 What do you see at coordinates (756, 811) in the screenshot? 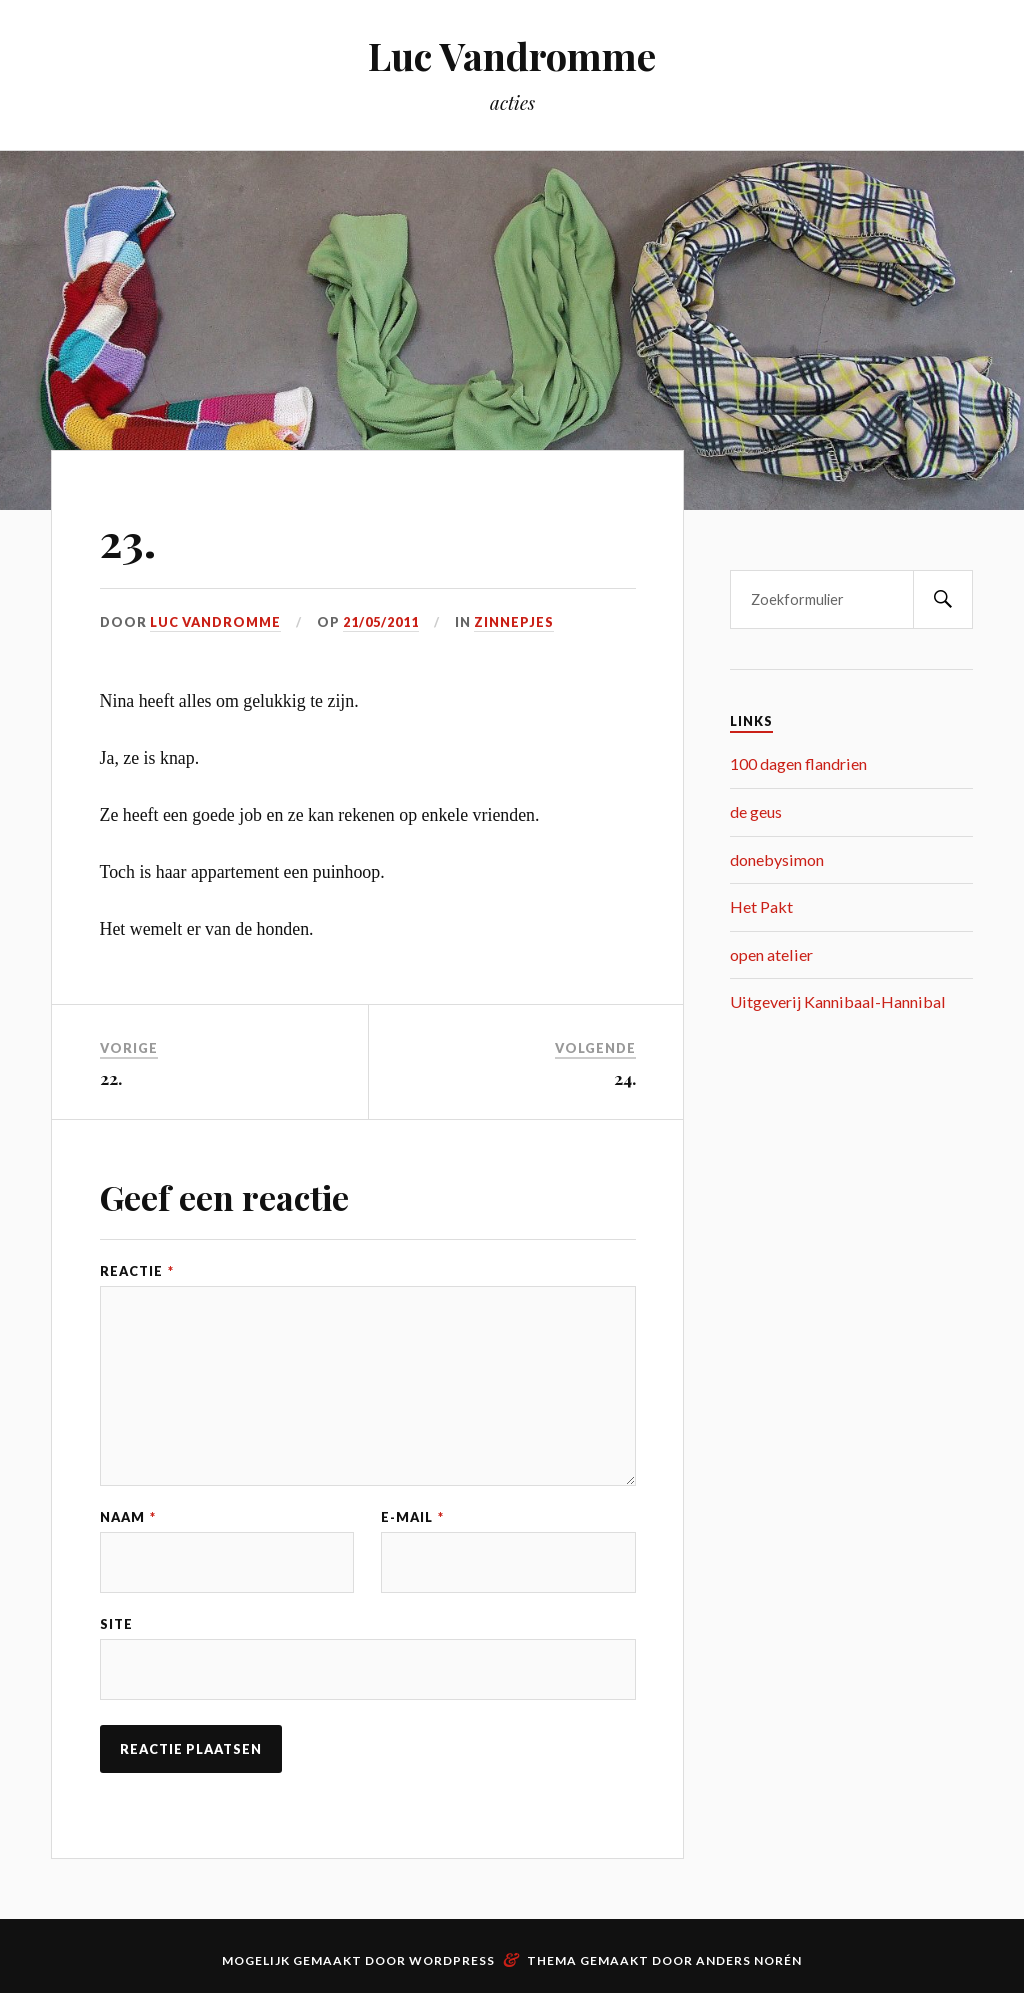
I see `de geus` at bounding box center [756, 811].